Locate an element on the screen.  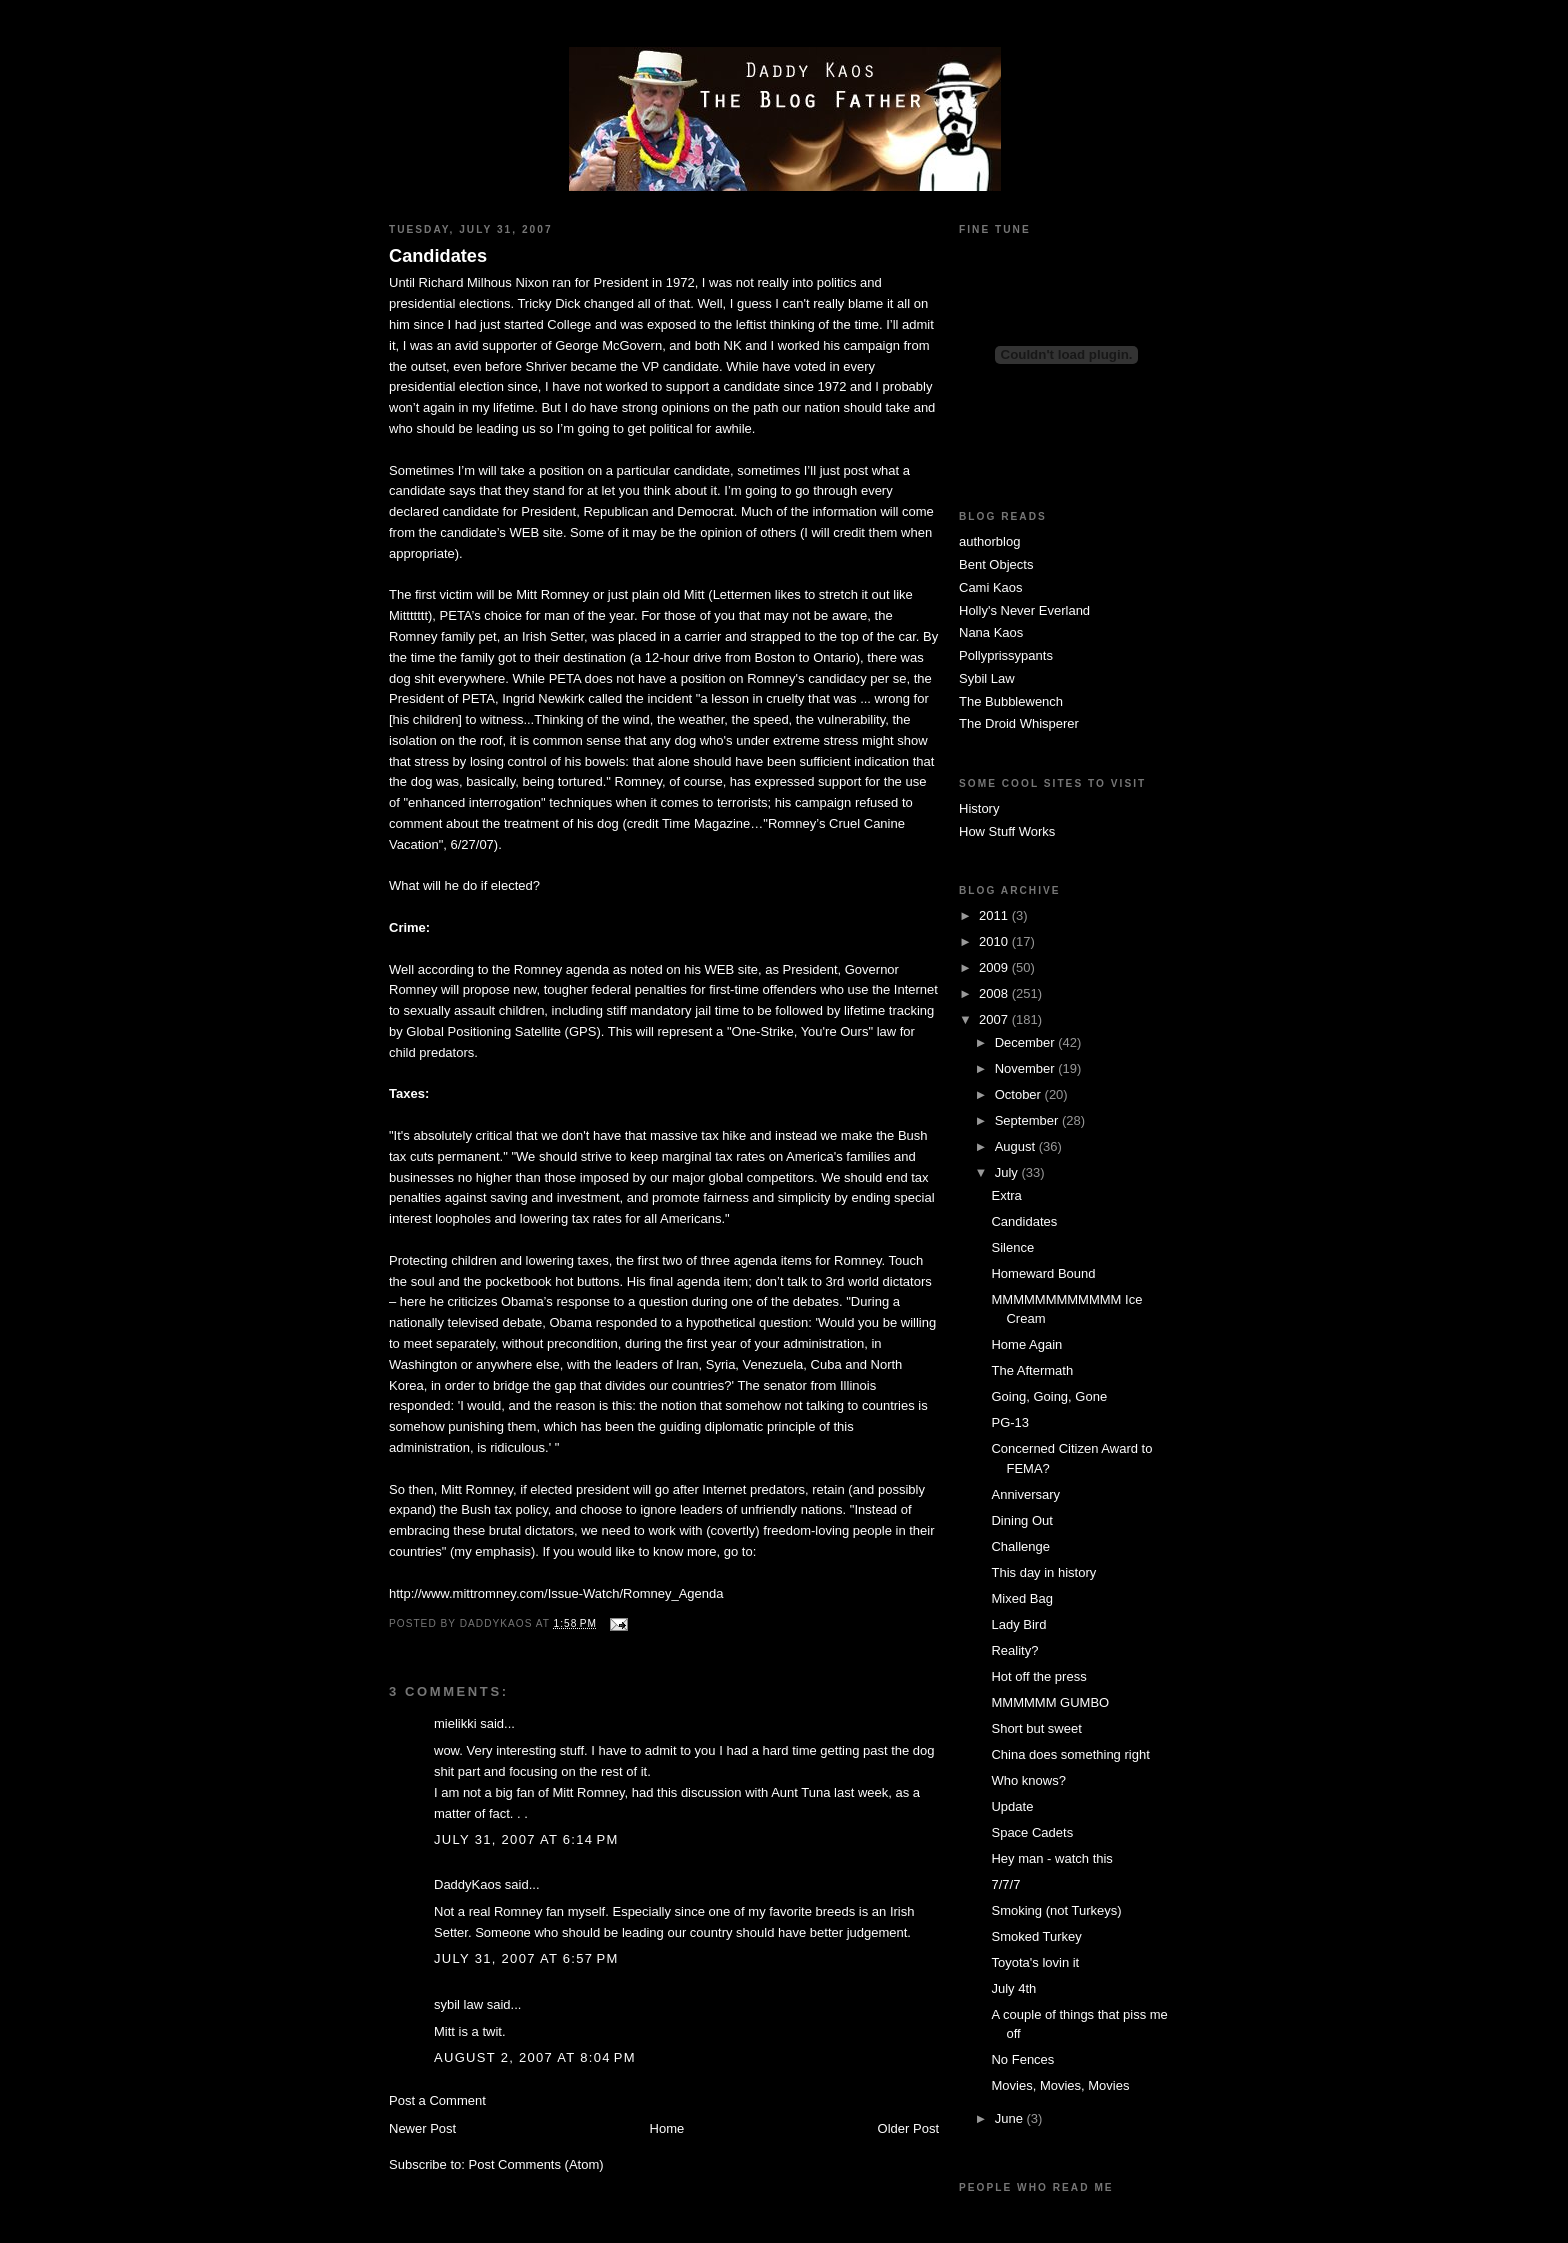
July 4th is located at coordinates (1013, 1988).